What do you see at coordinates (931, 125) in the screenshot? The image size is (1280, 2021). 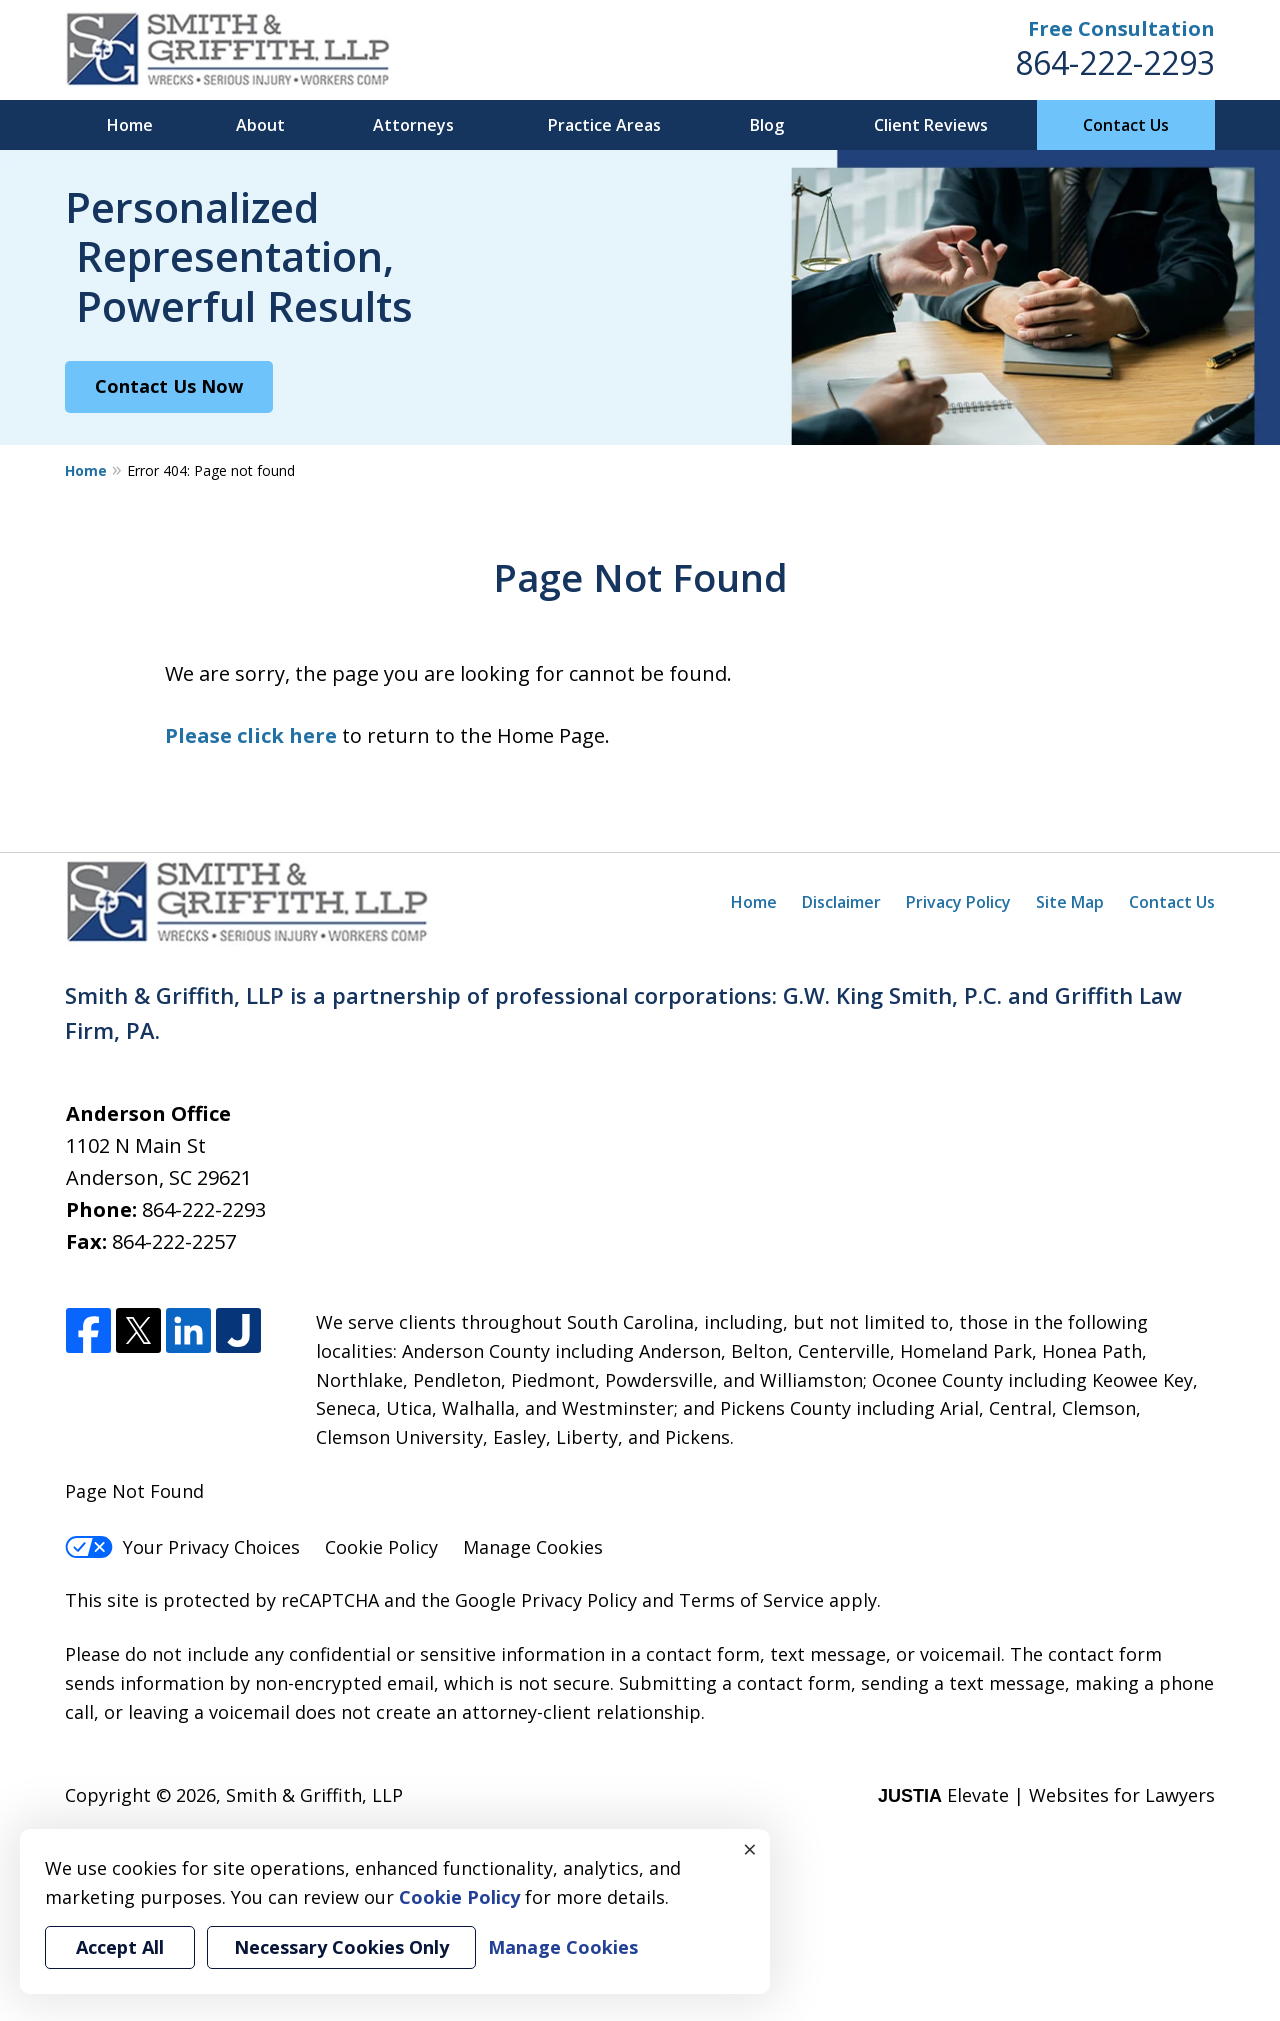 I see `Client Reviews` at bounding box center [931, 125].